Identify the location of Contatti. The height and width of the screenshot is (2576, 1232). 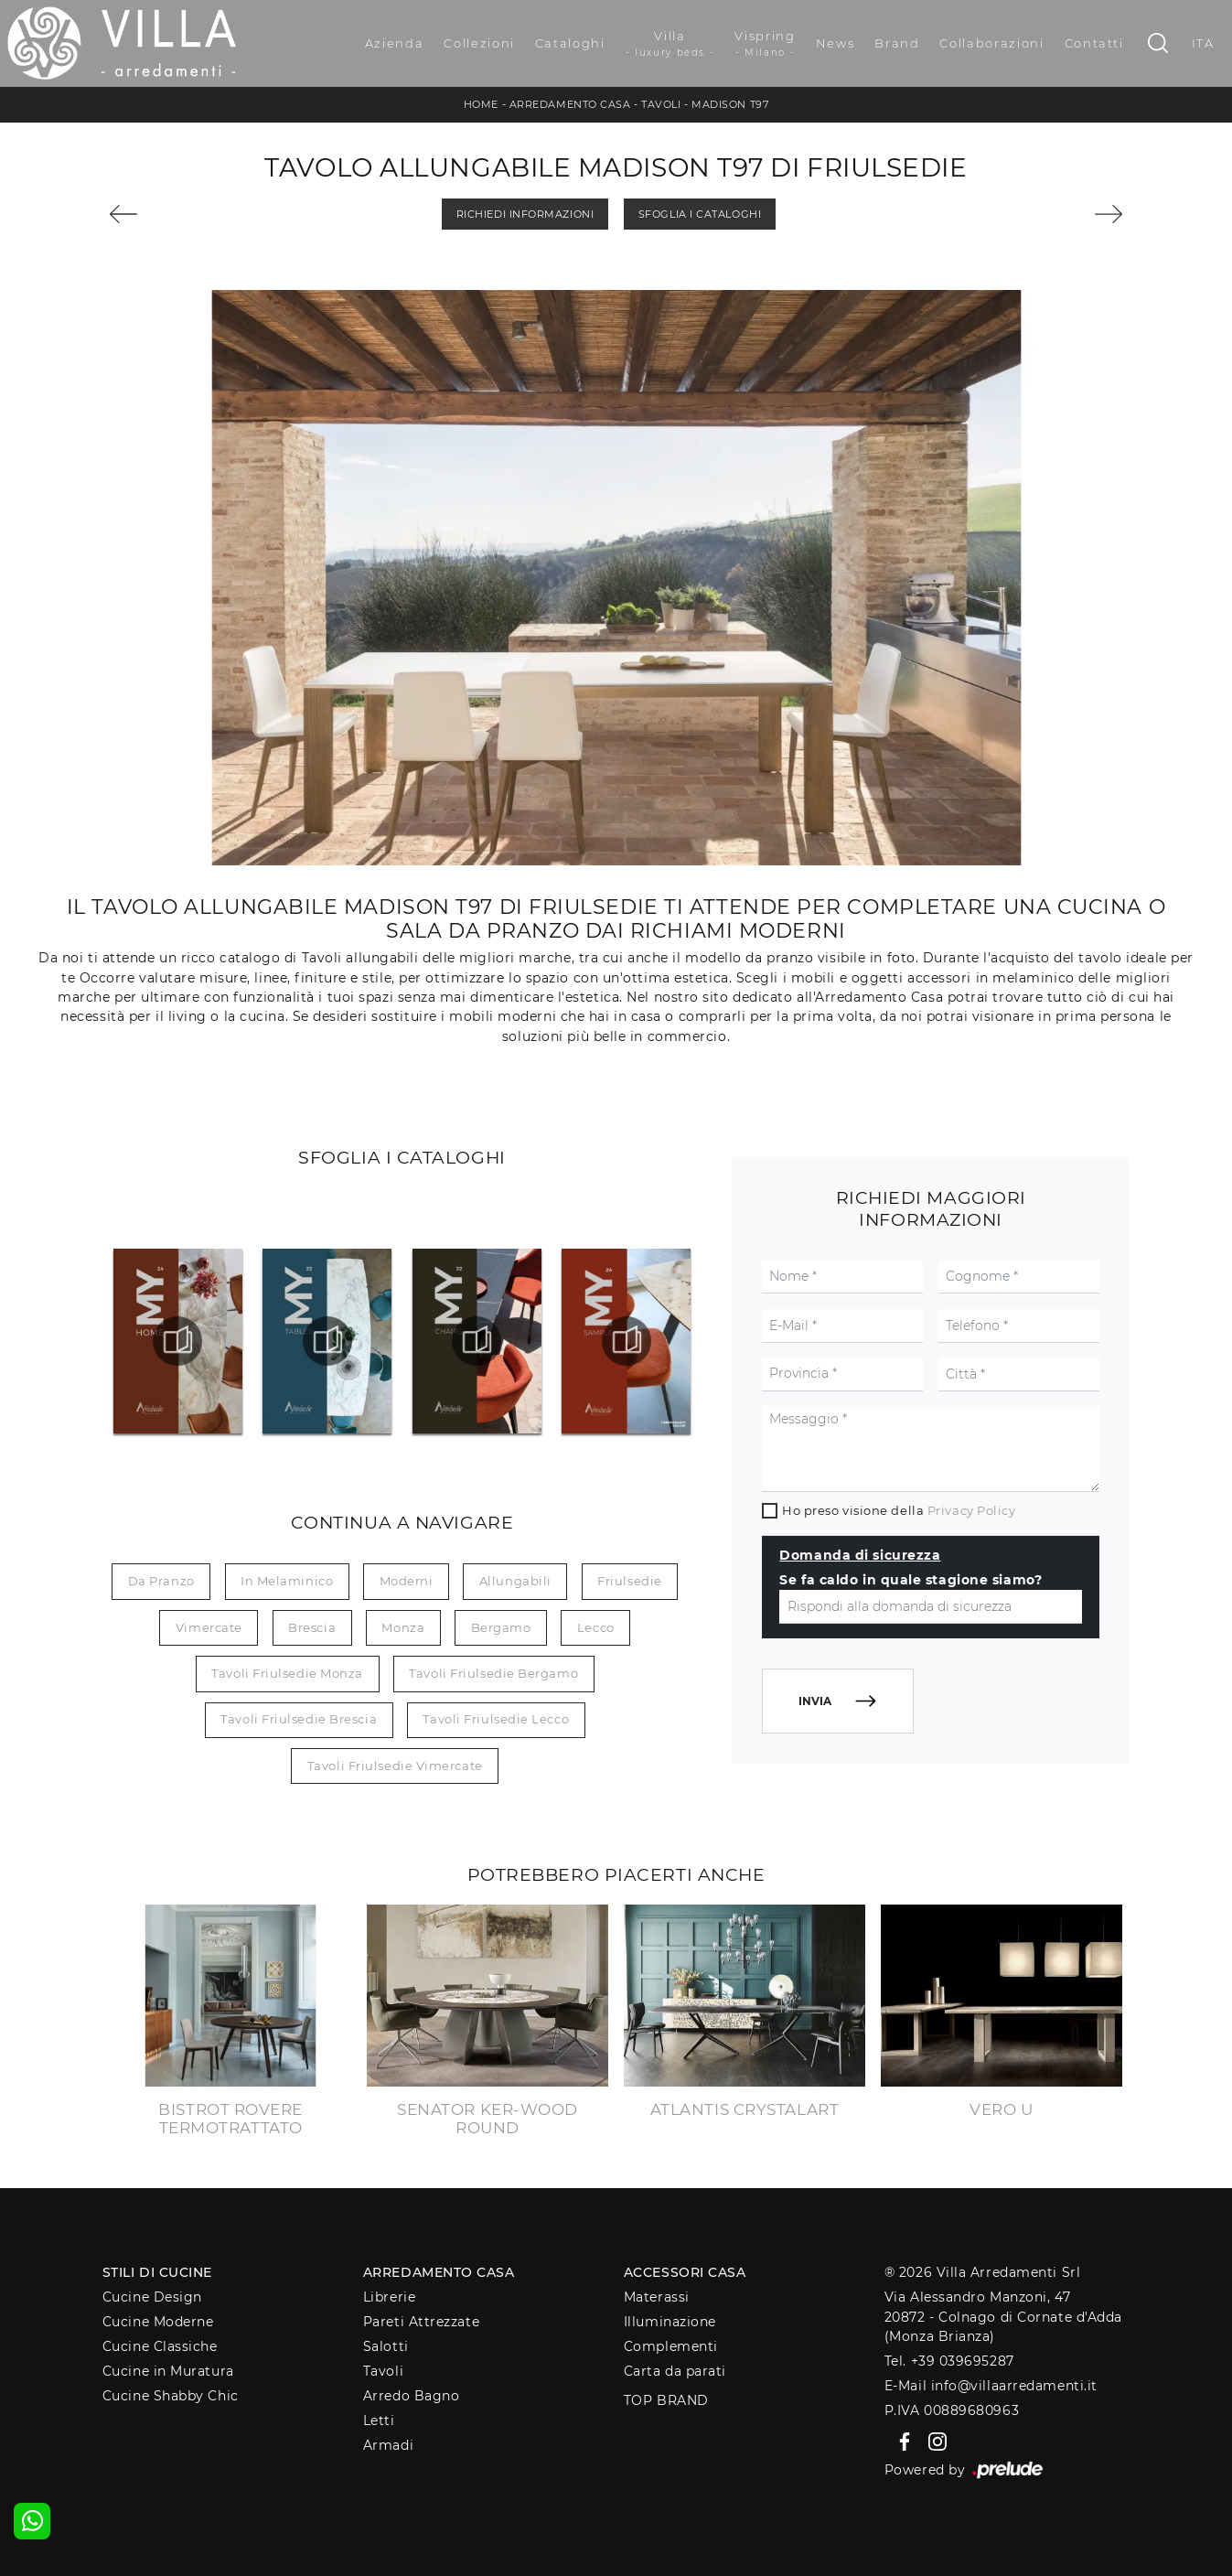
(1094, 43).